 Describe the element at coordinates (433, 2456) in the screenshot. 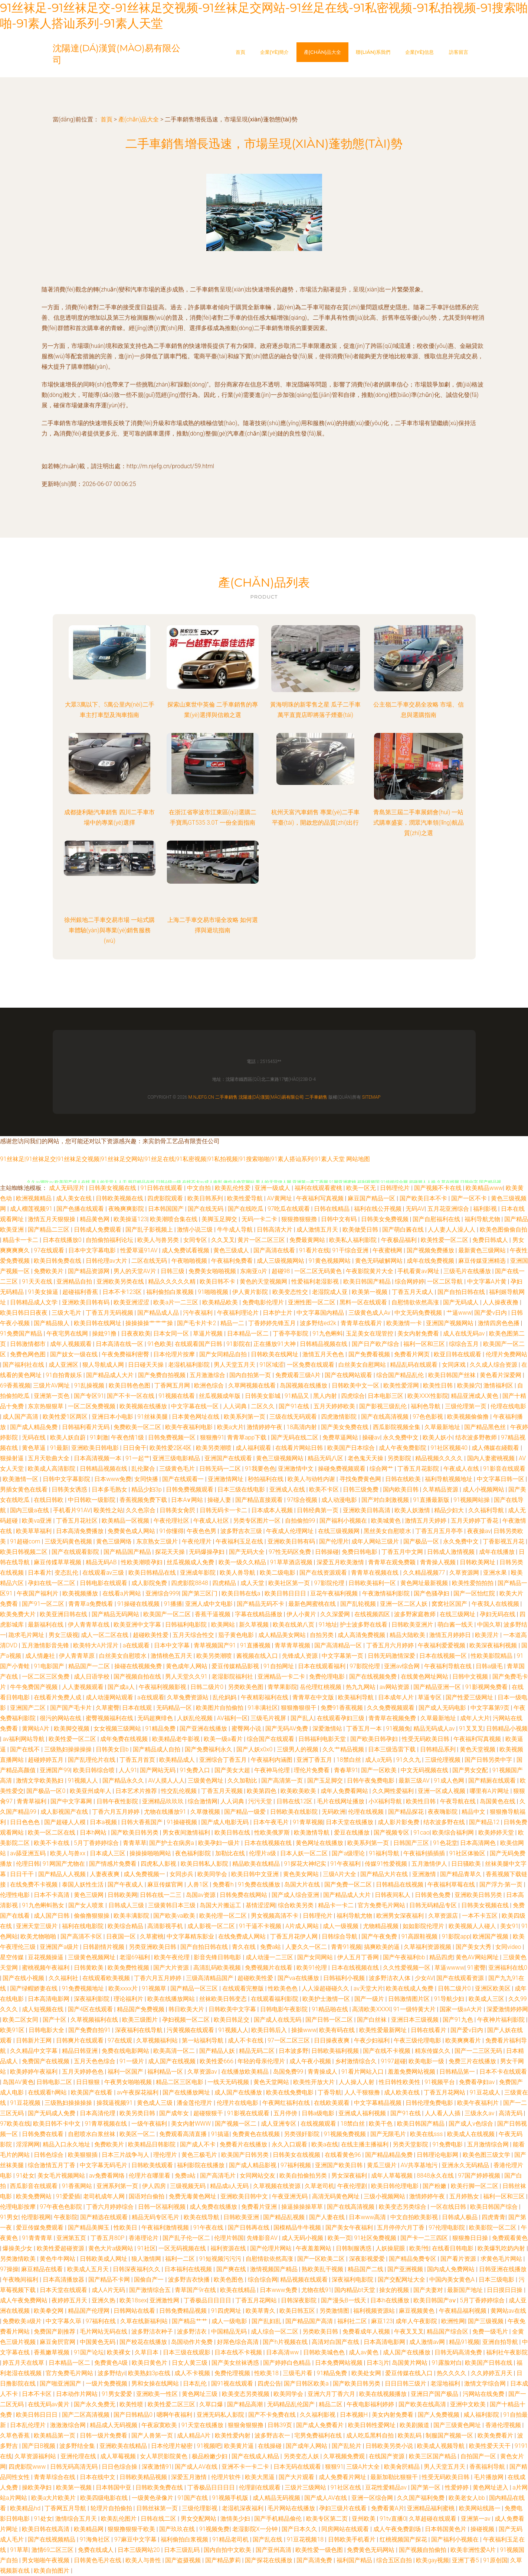

I see `欧美三区国产精品` at that location.